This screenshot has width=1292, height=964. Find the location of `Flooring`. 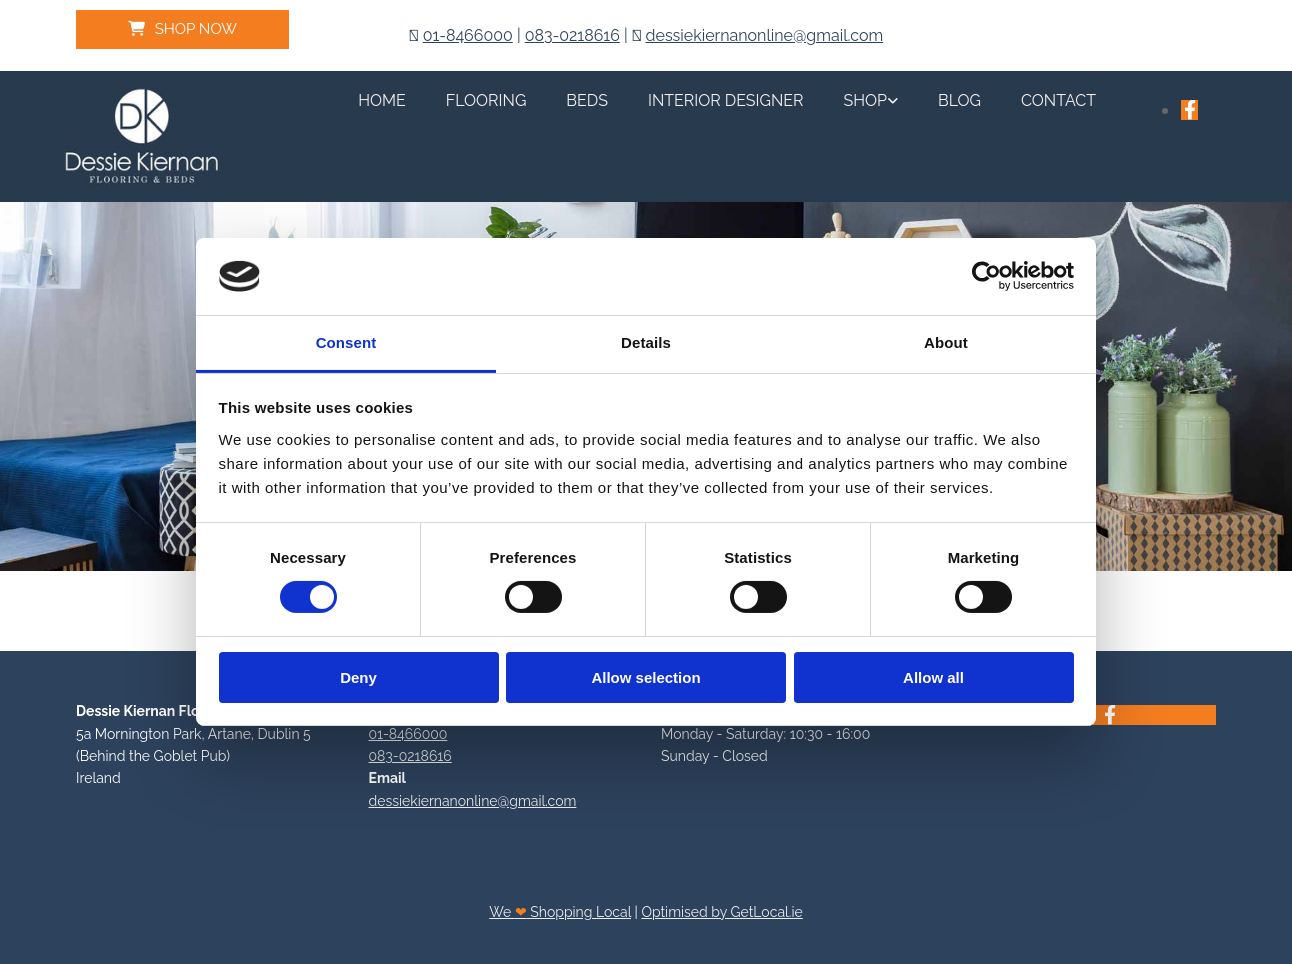

Flooring is located at coordinates (486, 100).